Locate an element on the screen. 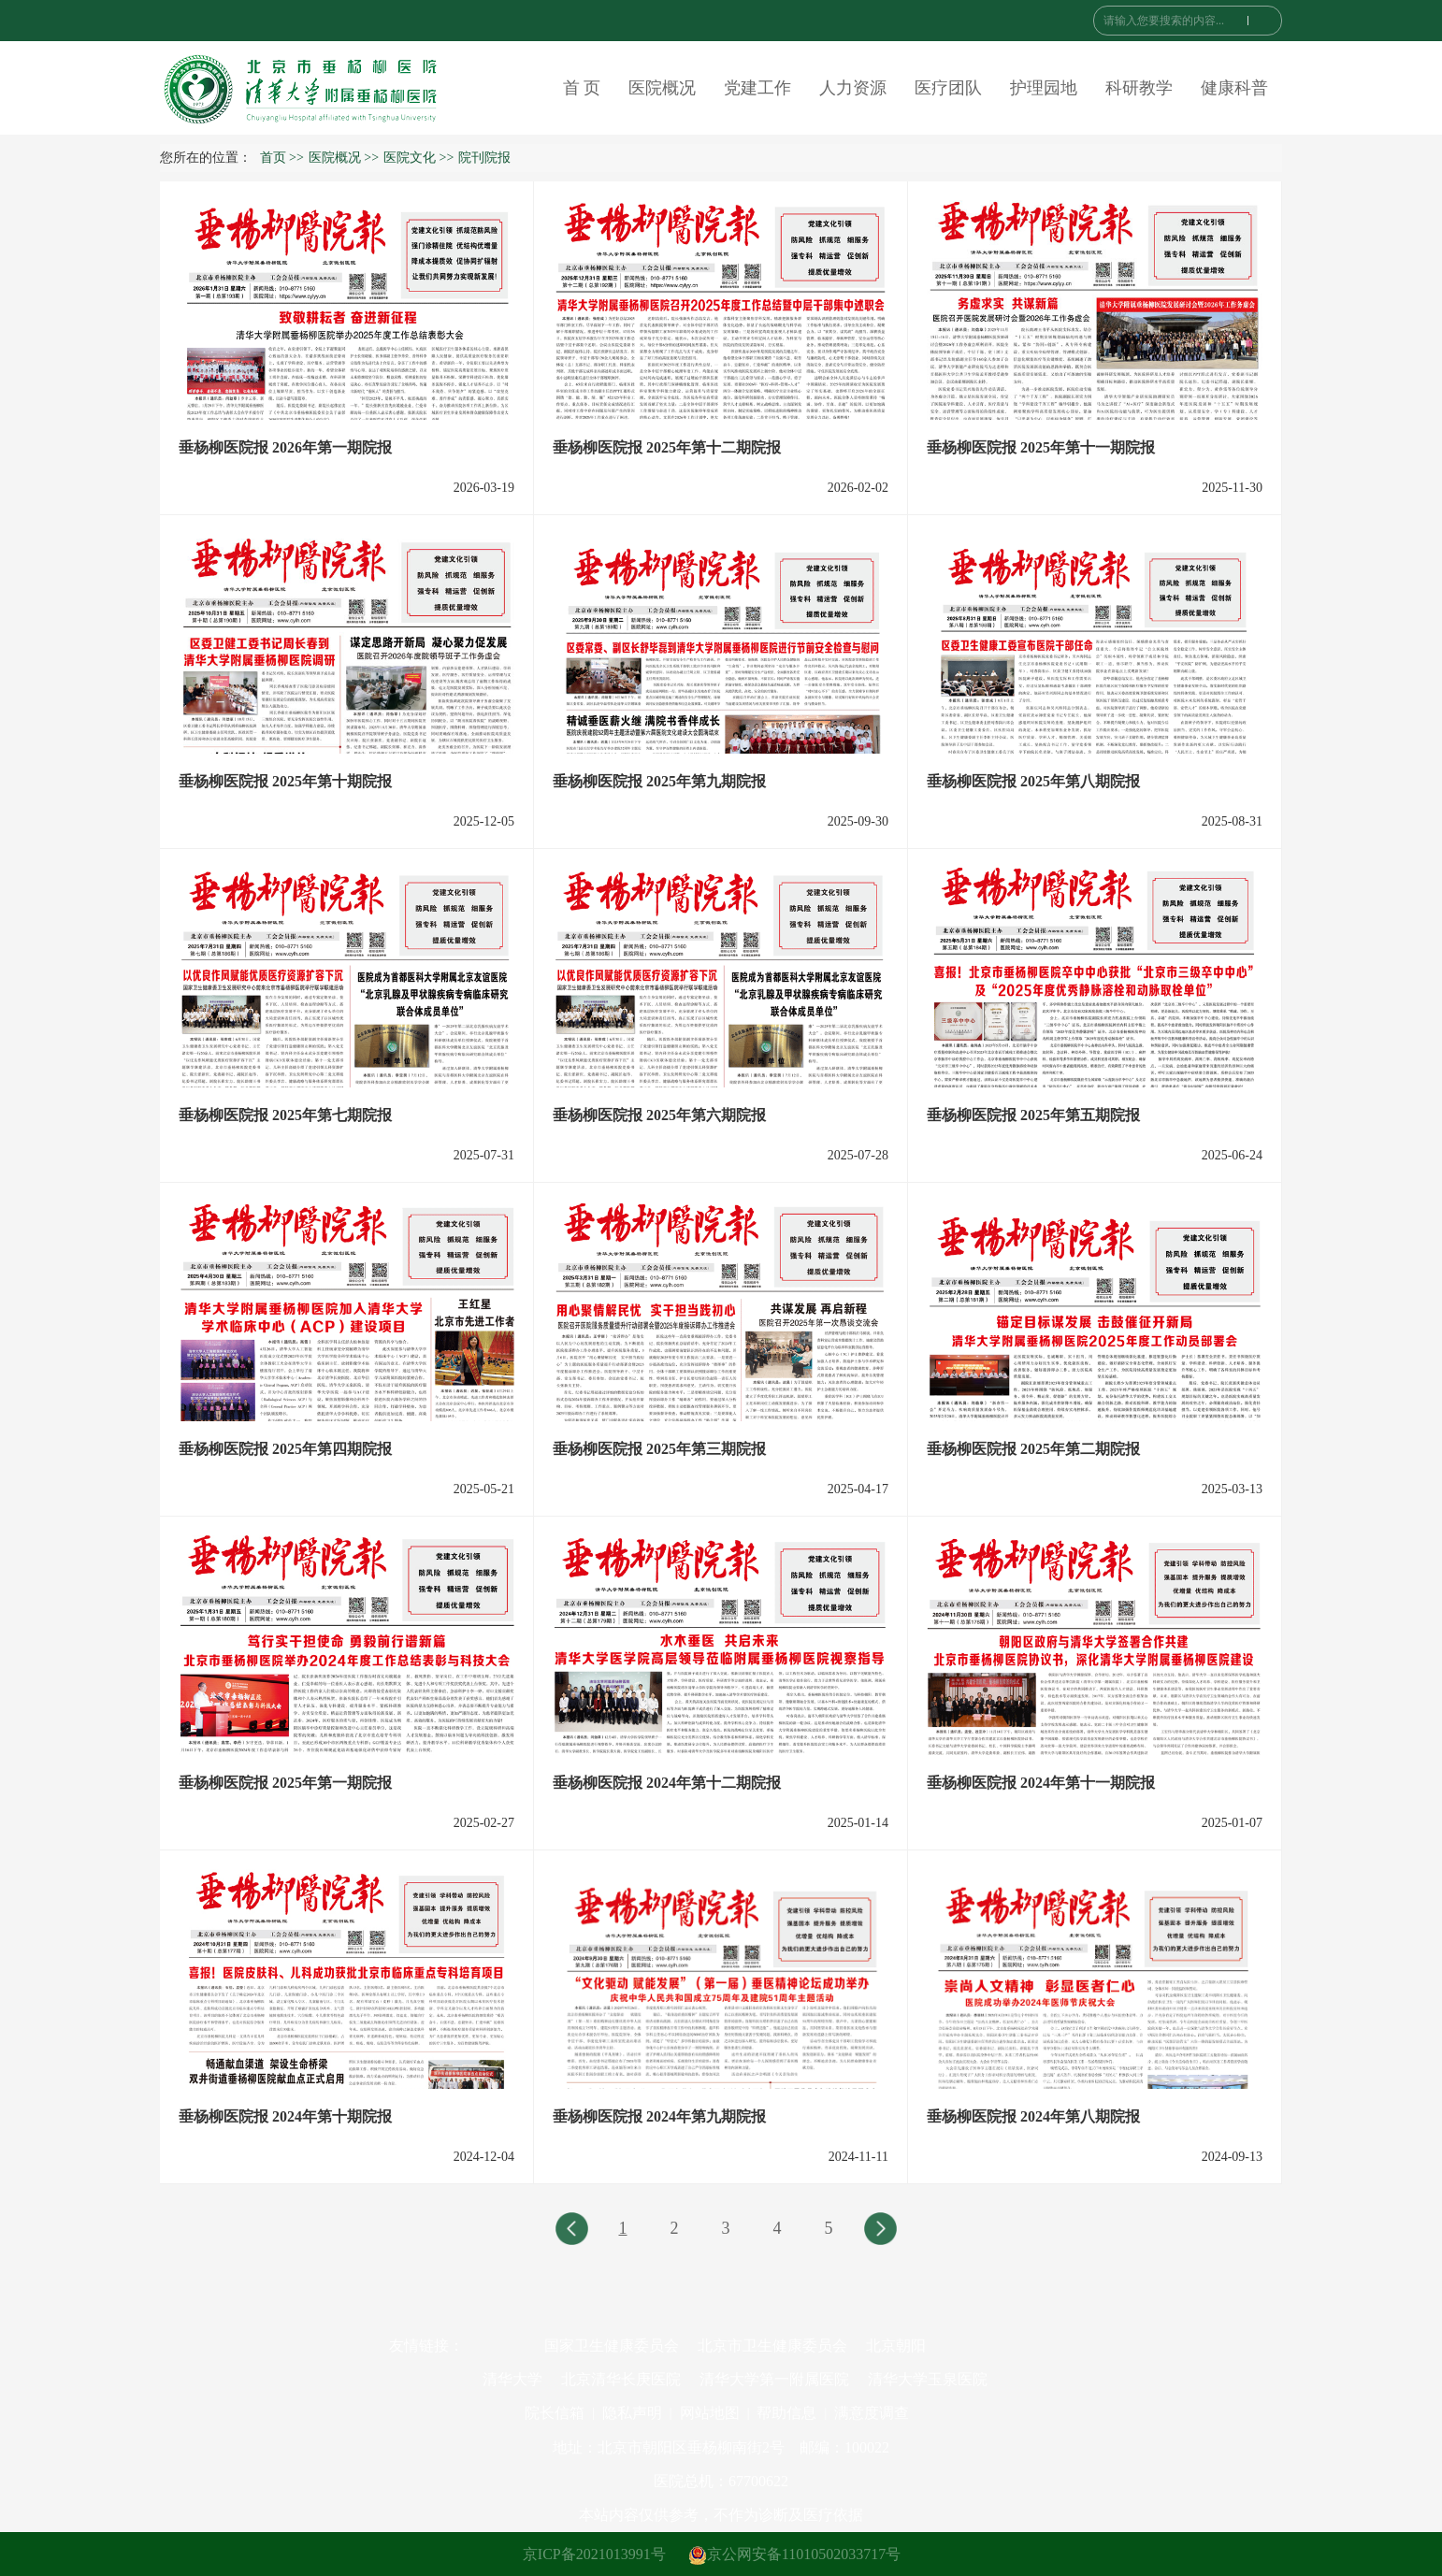 The height and width of the screenshot is (2576, 1442). 垂杨柳医院报 2026年第一期院报 is located at coordinates (285, 447).